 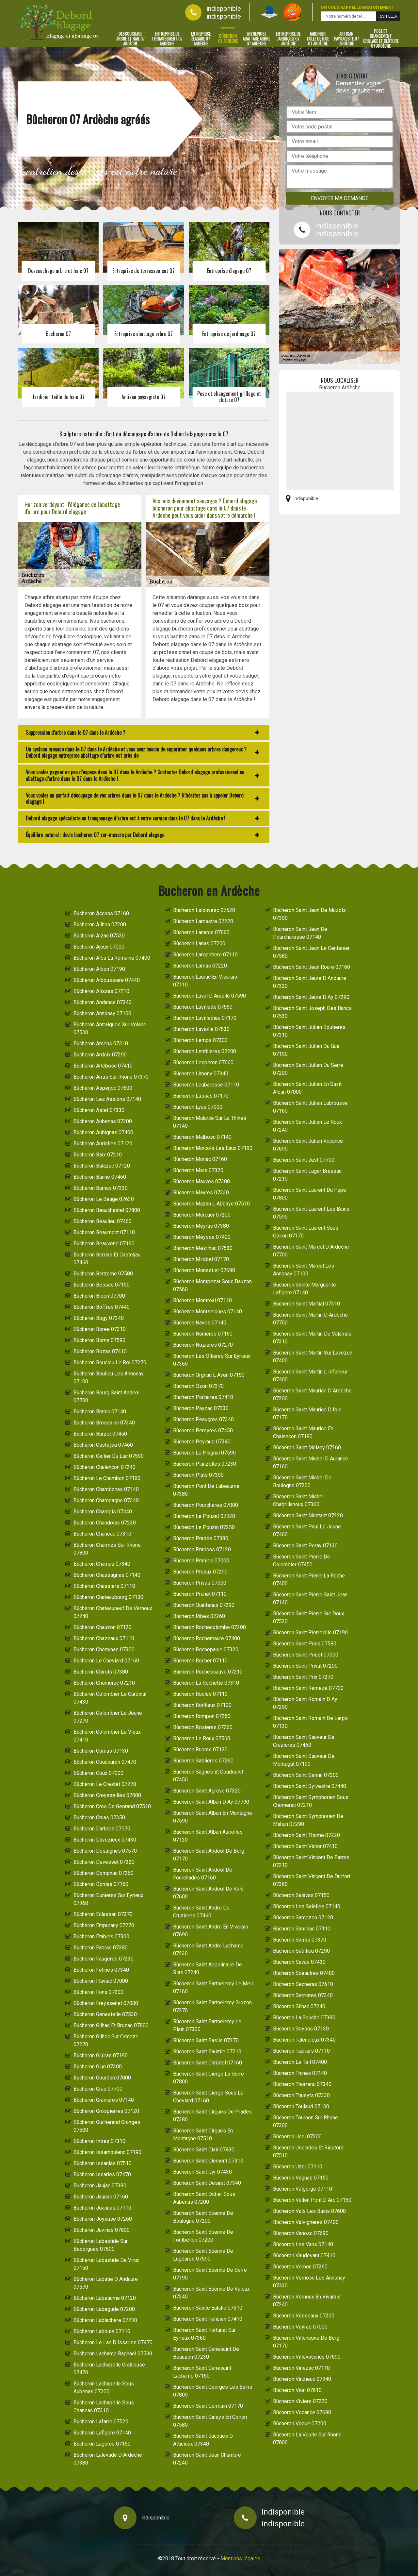 What do you see at coordinates (202, 2372) in the screenshot?
I see `Bûcheron Saint Genesaint Lachamp 07160` at bounding box center [202, 2372].